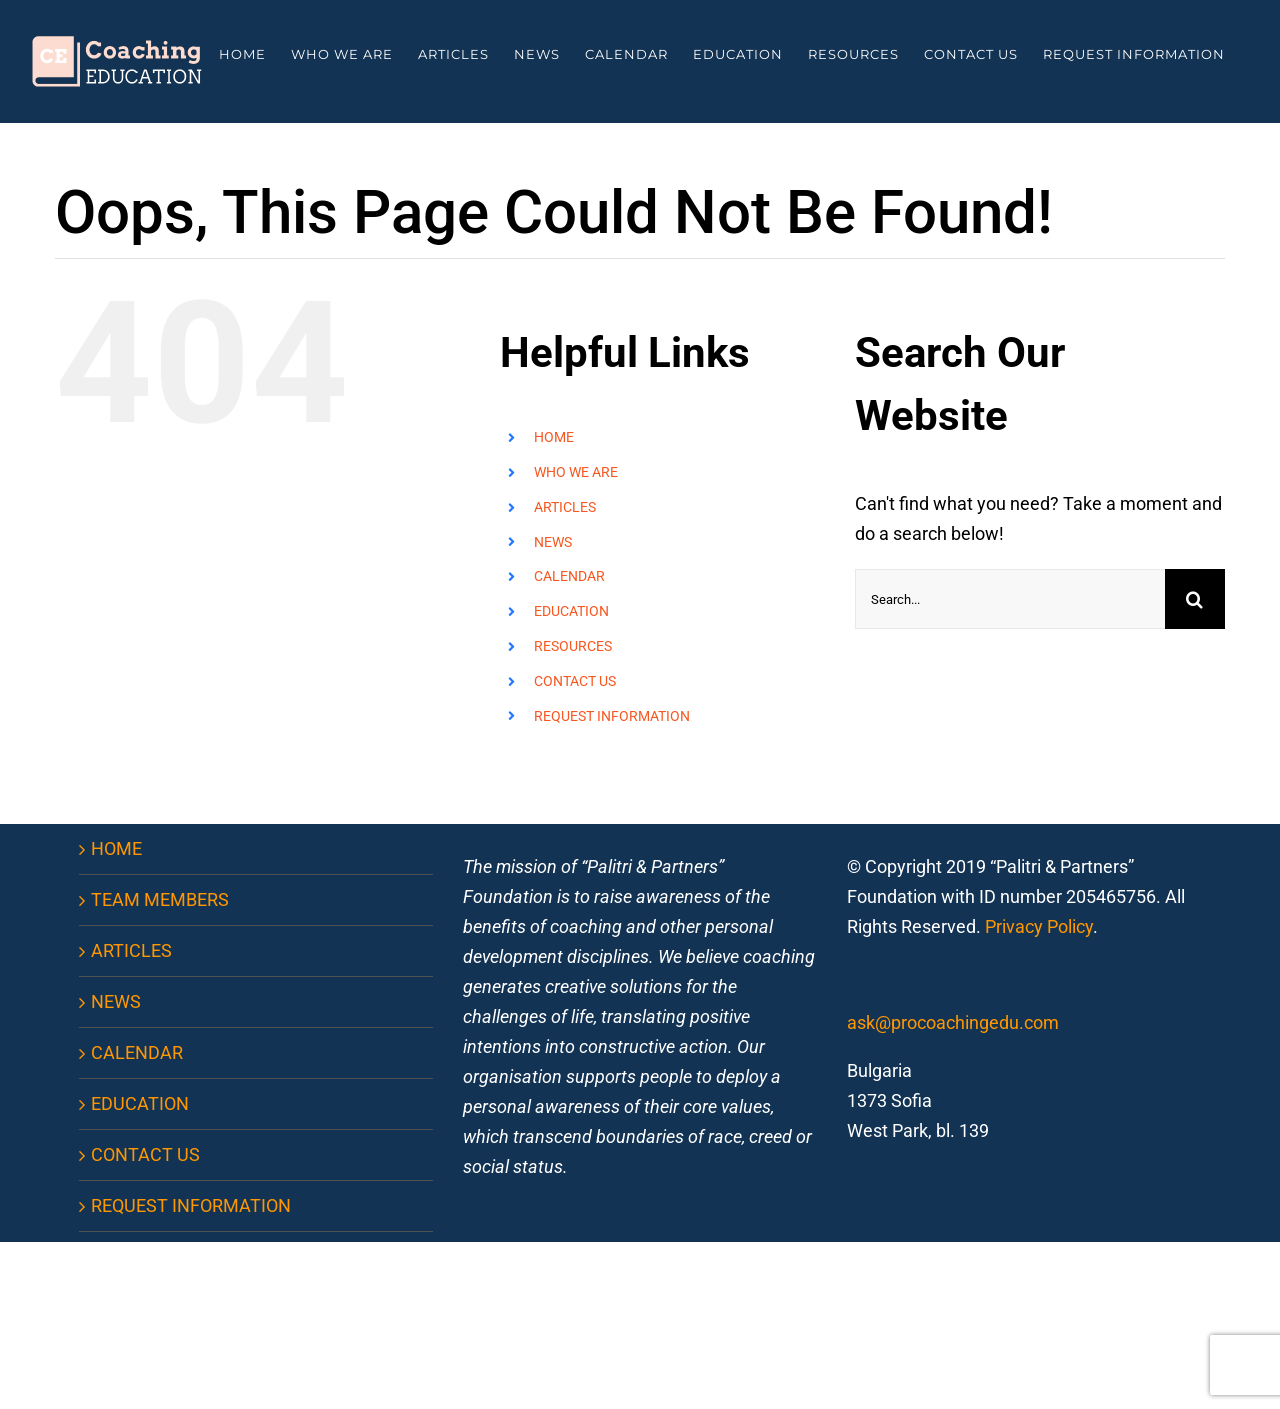 The image size is (1280, 1409). I want to click on [Search...], so click(1010, 599).